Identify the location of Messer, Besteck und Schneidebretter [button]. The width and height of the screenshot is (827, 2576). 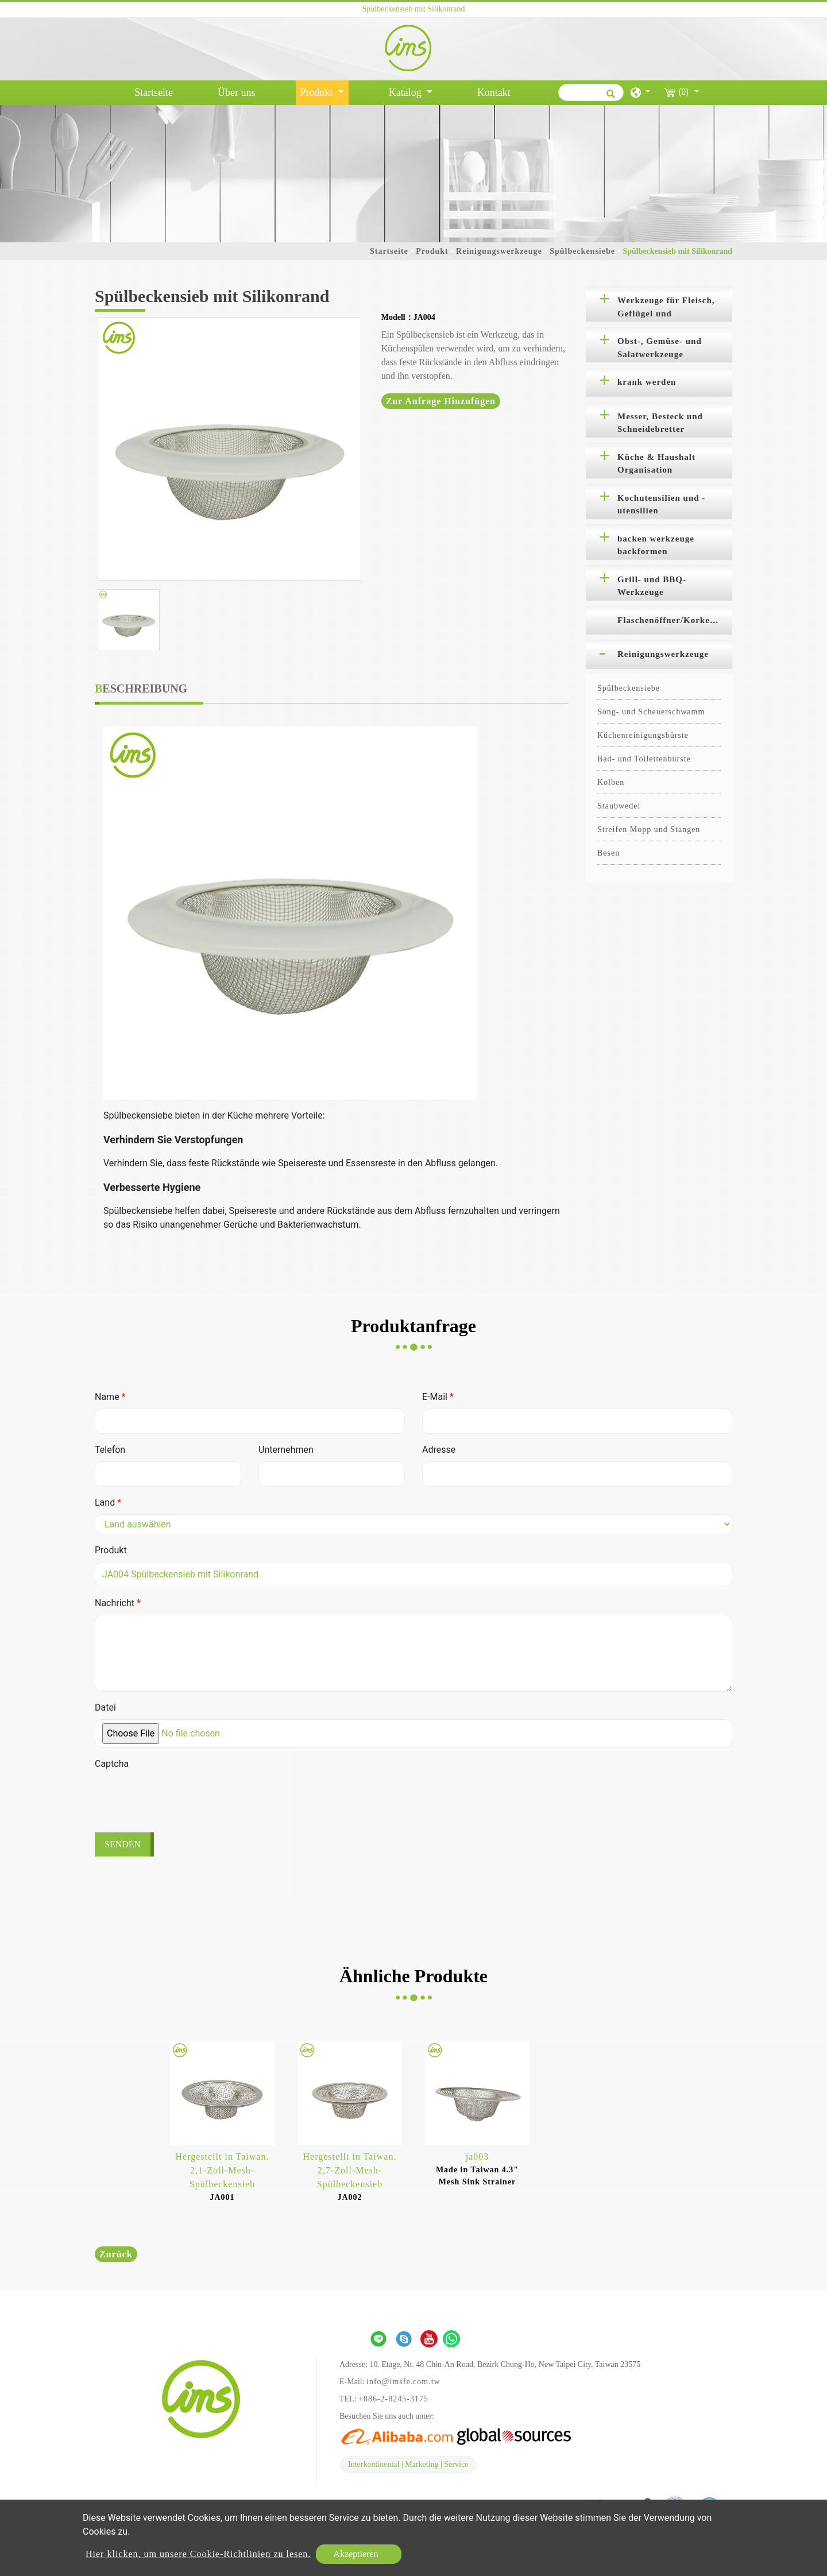
(660, 423).